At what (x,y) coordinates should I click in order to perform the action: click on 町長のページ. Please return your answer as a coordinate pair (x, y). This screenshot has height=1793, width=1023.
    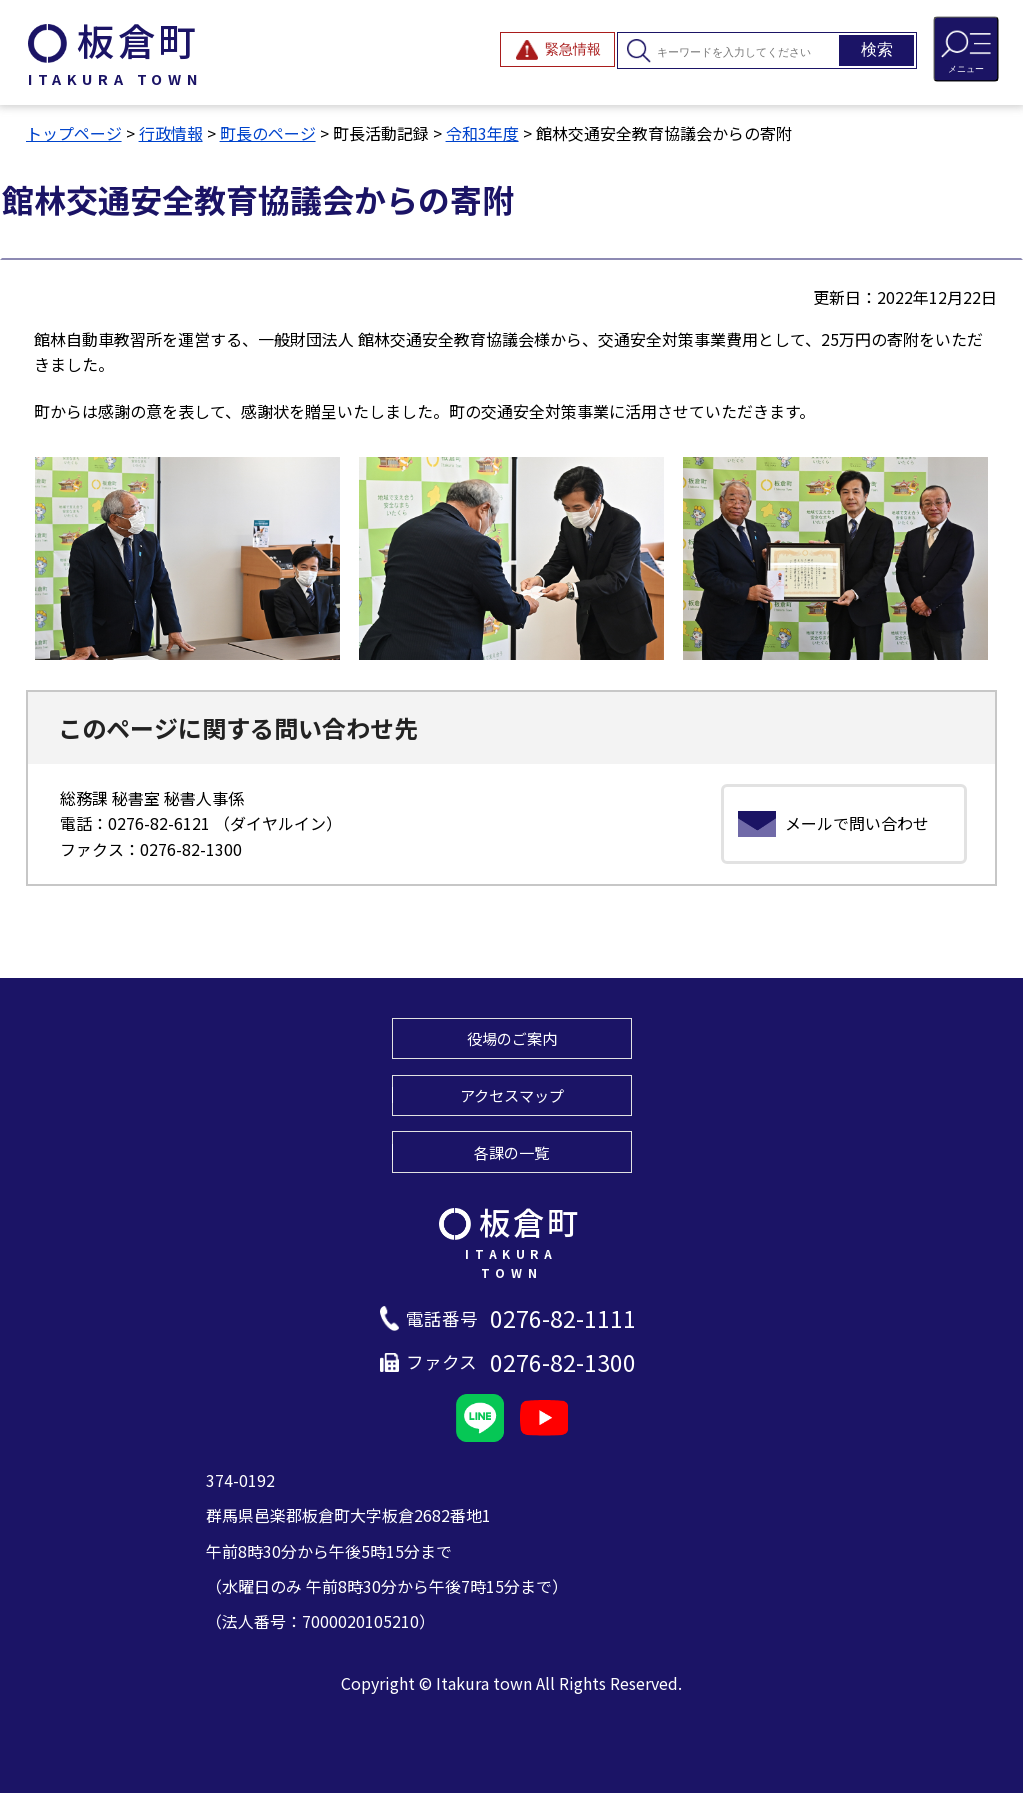
    Looking at the image, I should click on (268, 133).